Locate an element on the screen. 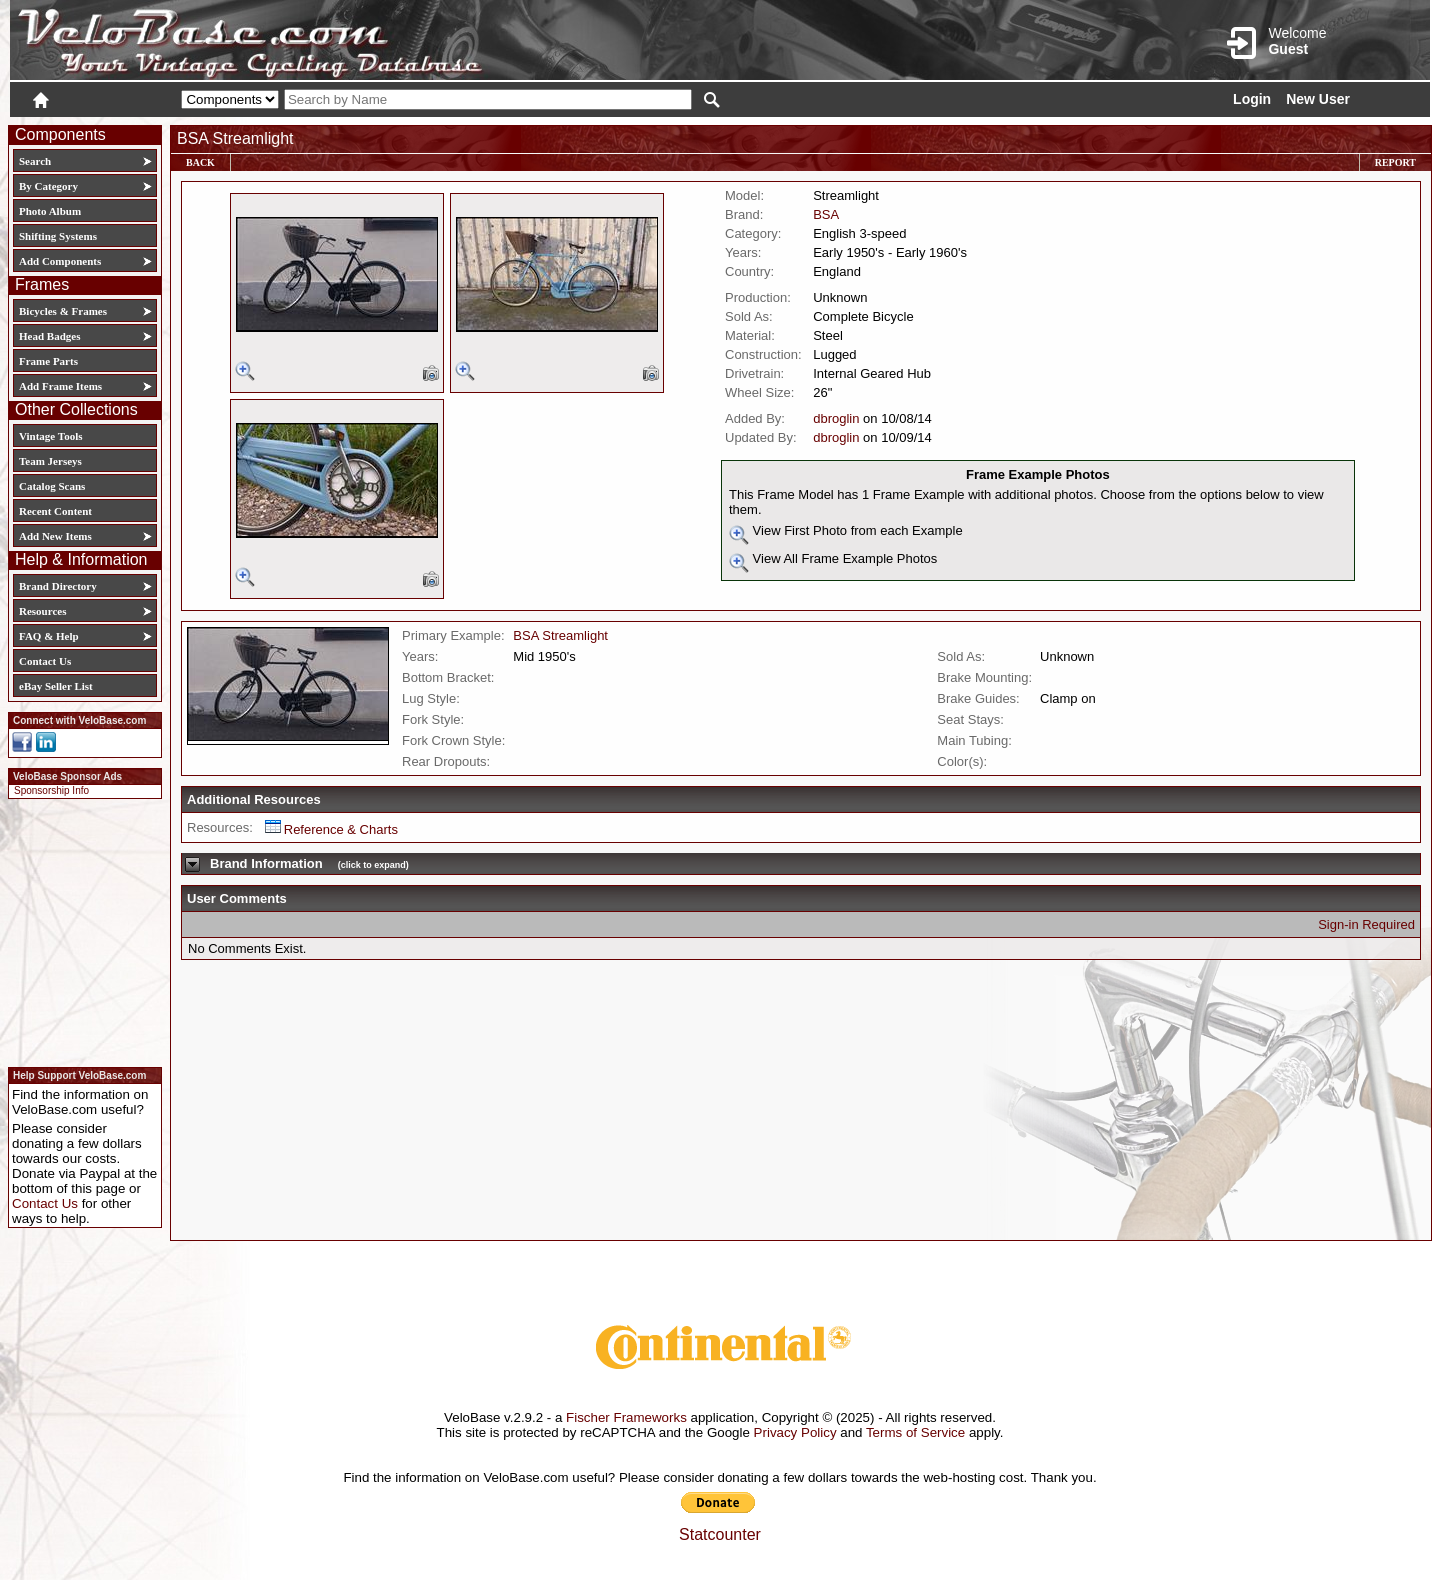 Image resolution: width=1440 pixels, height=1580 pixels. New User is located at coordinates (1318, 99).